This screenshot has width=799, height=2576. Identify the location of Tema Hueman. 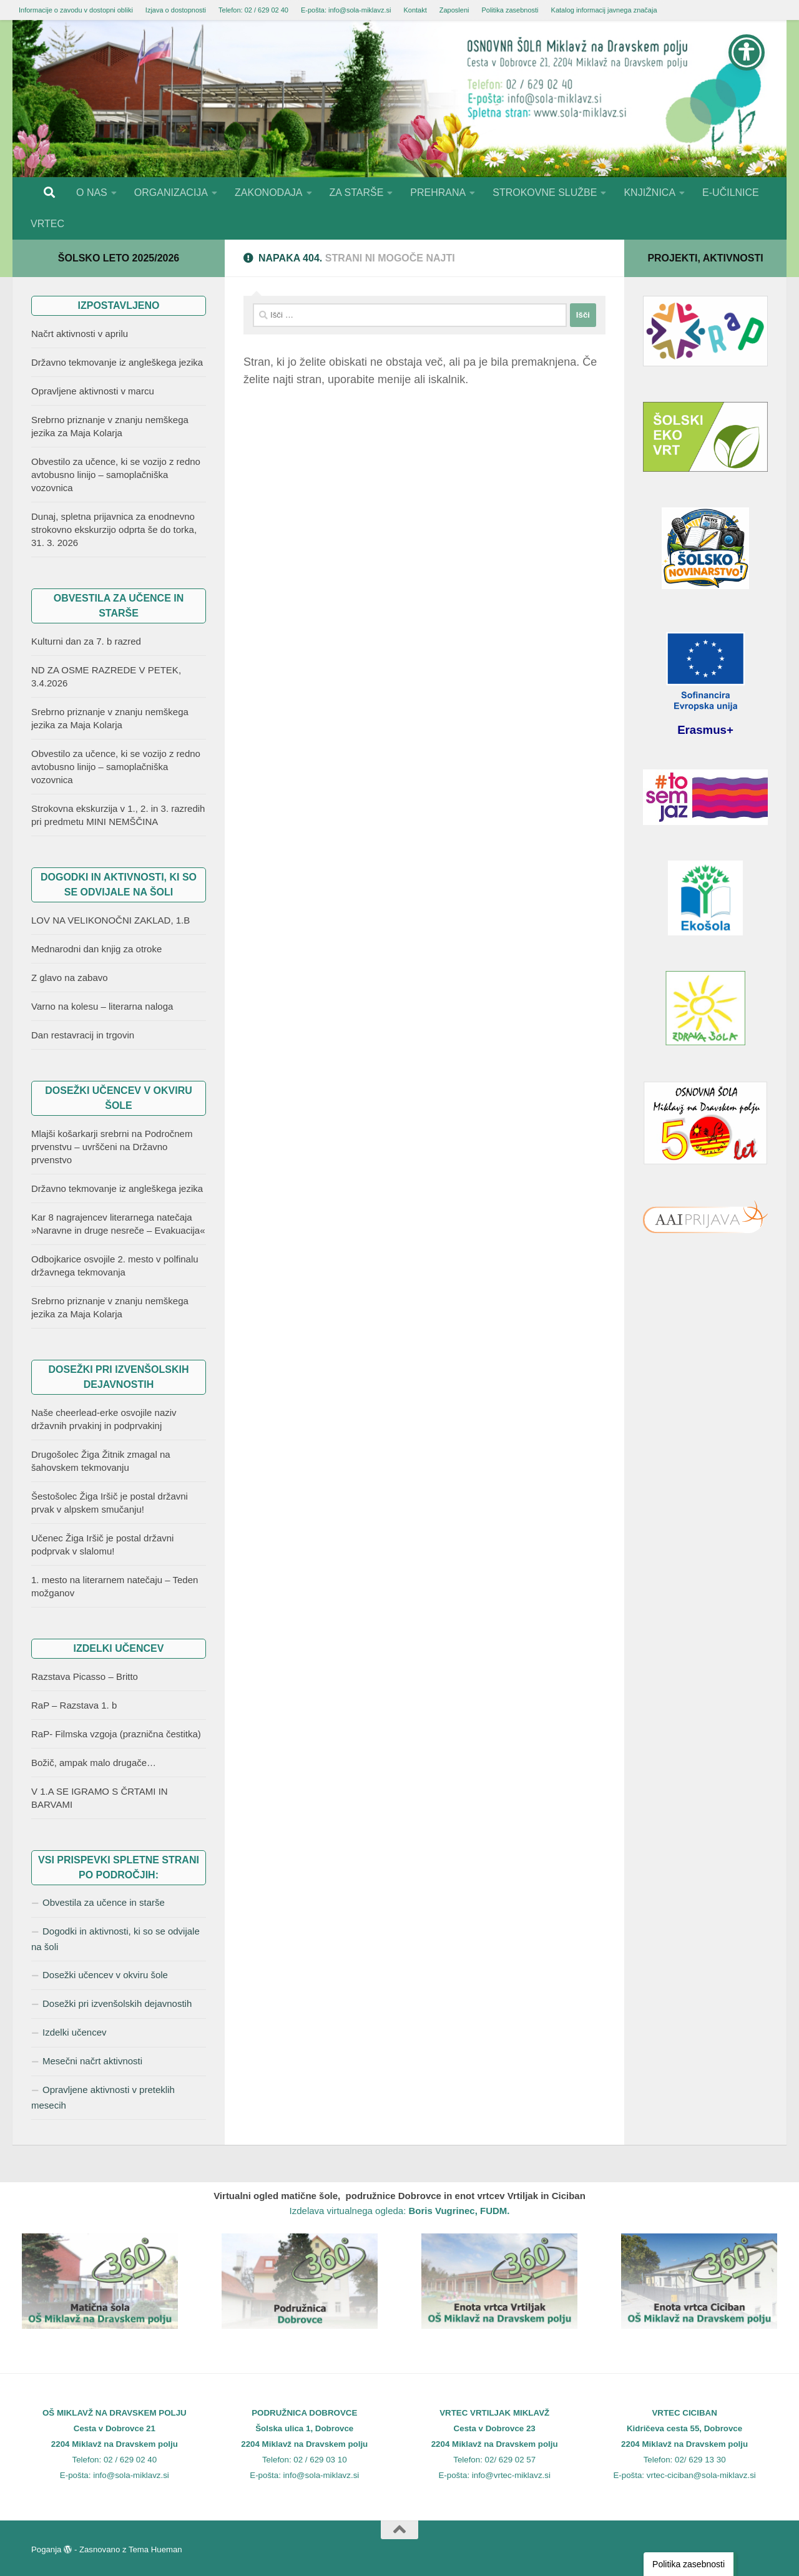
(155, 2549).